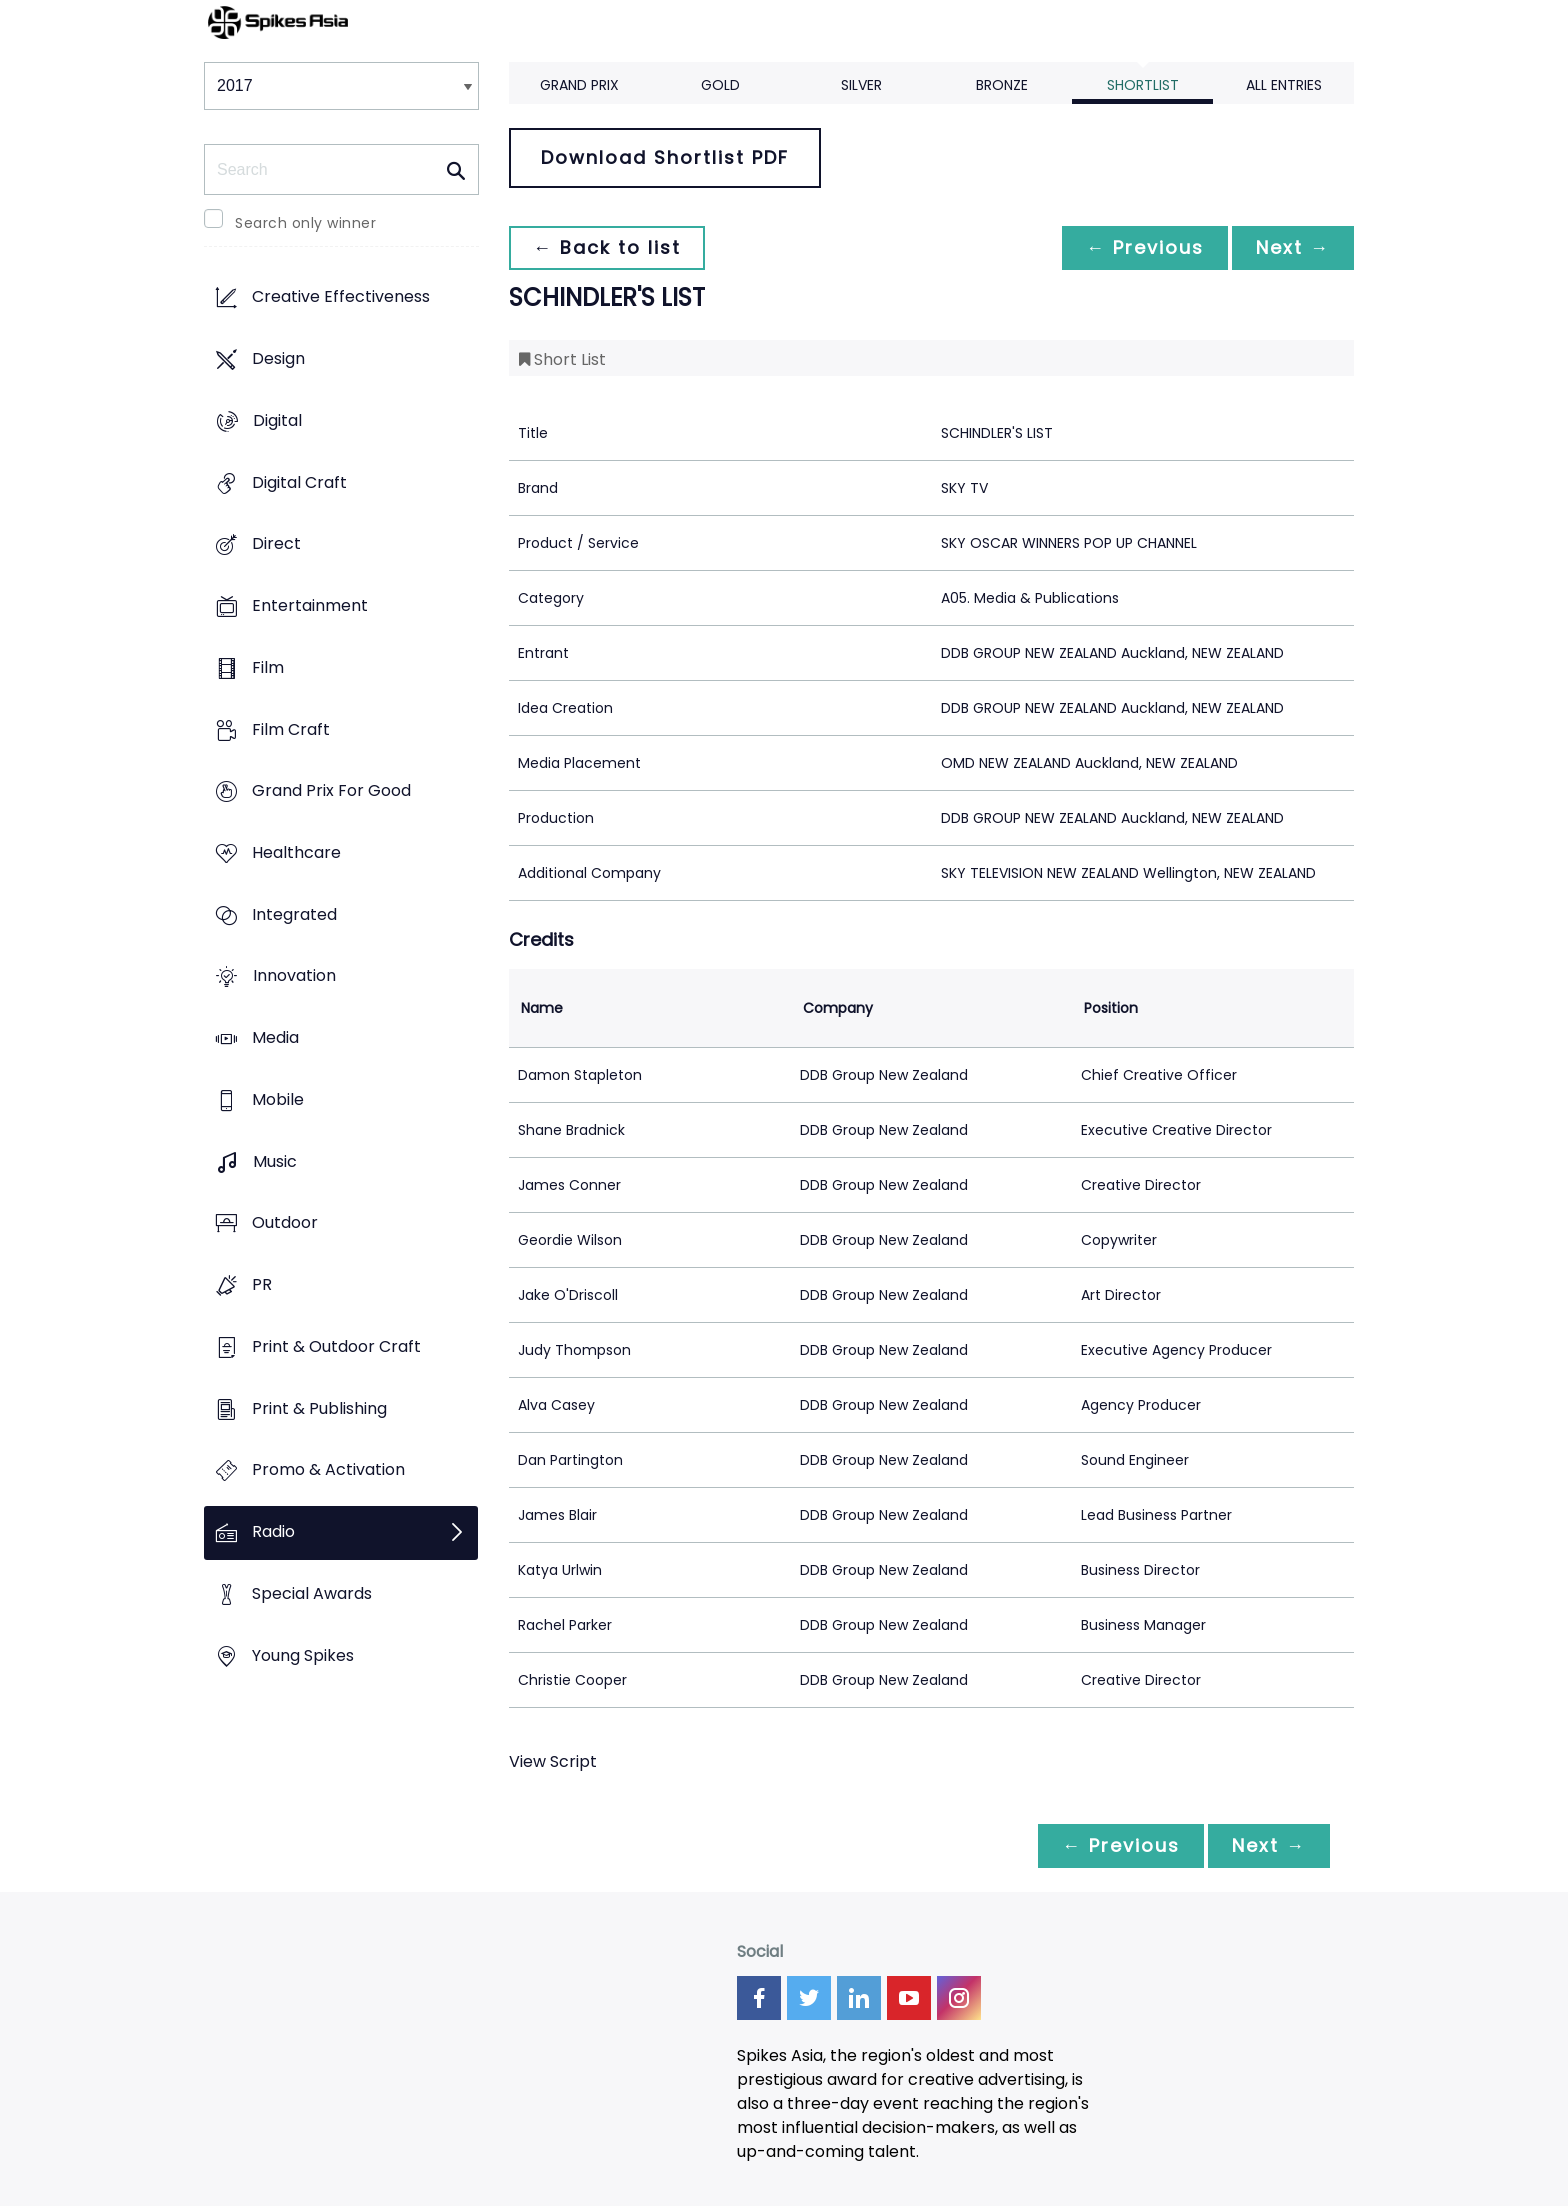  I want to click on View Script, so click(553, 1761).